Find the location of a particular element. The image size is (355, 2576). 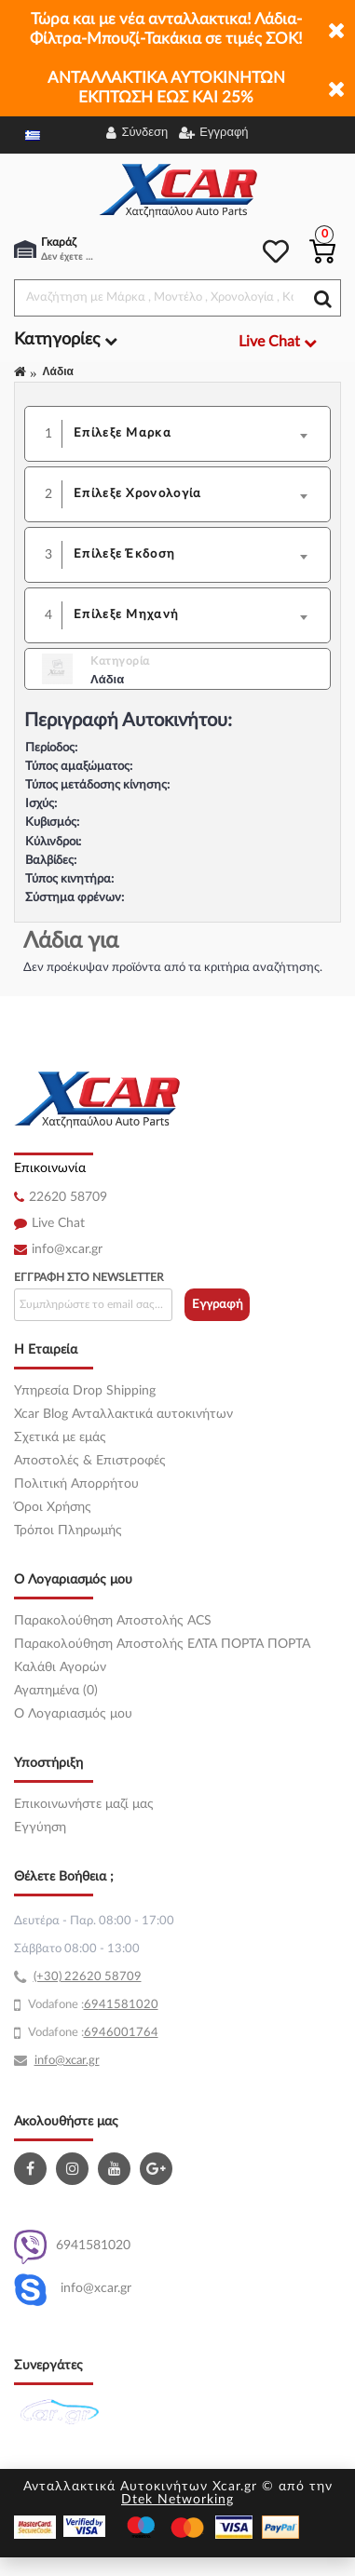

Αγαπημένα (0) is located at coordinates (56, 1690).